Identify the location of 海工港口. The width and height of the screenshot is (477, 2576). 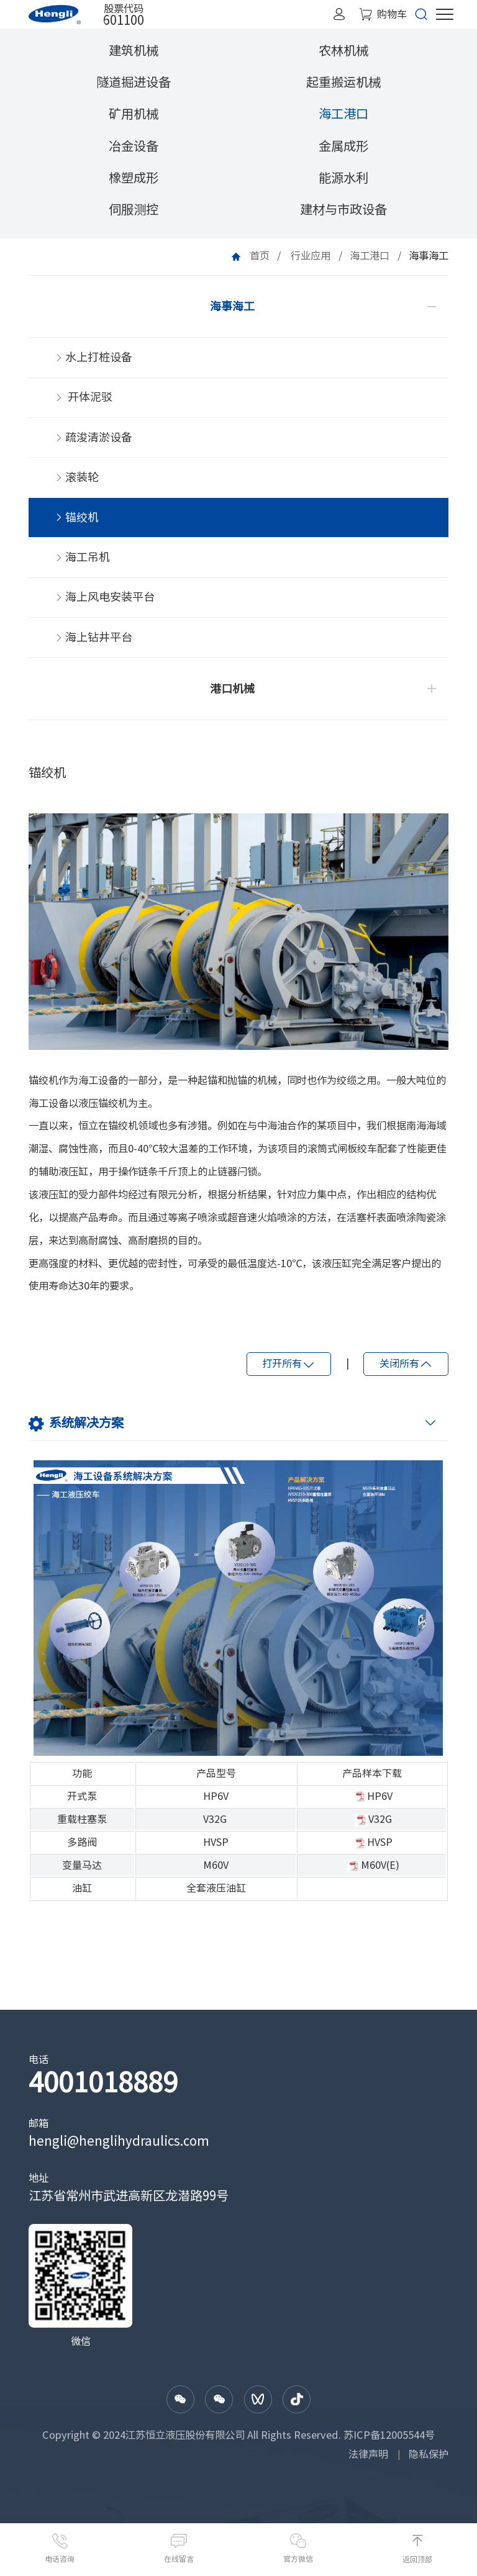
(343, 113).